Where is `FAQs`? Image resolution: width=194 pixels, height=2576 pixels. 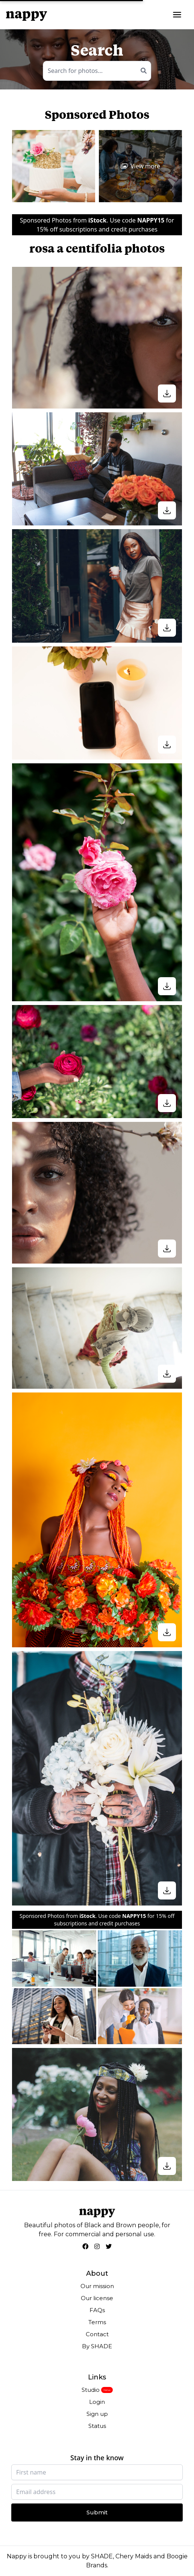 FAQs is located at coordinates (97, 2310).